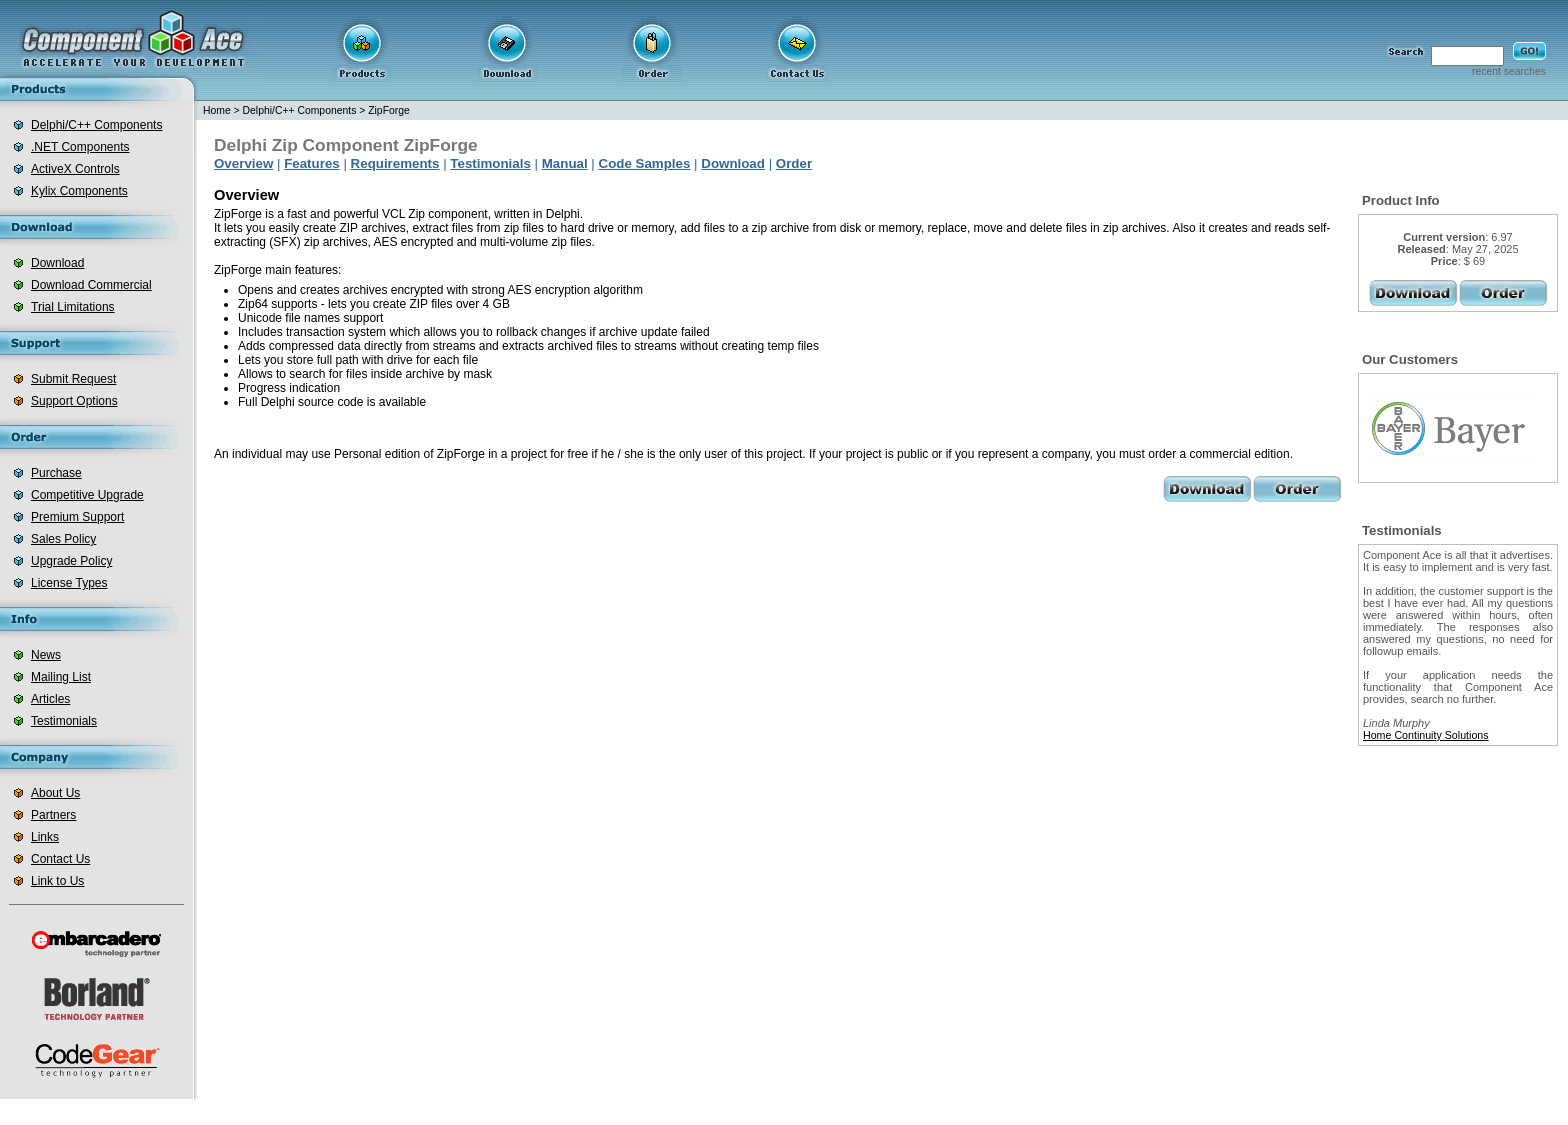 The image size is (1568, 1125). I want to click on .net zip component, so click(699, 1112).